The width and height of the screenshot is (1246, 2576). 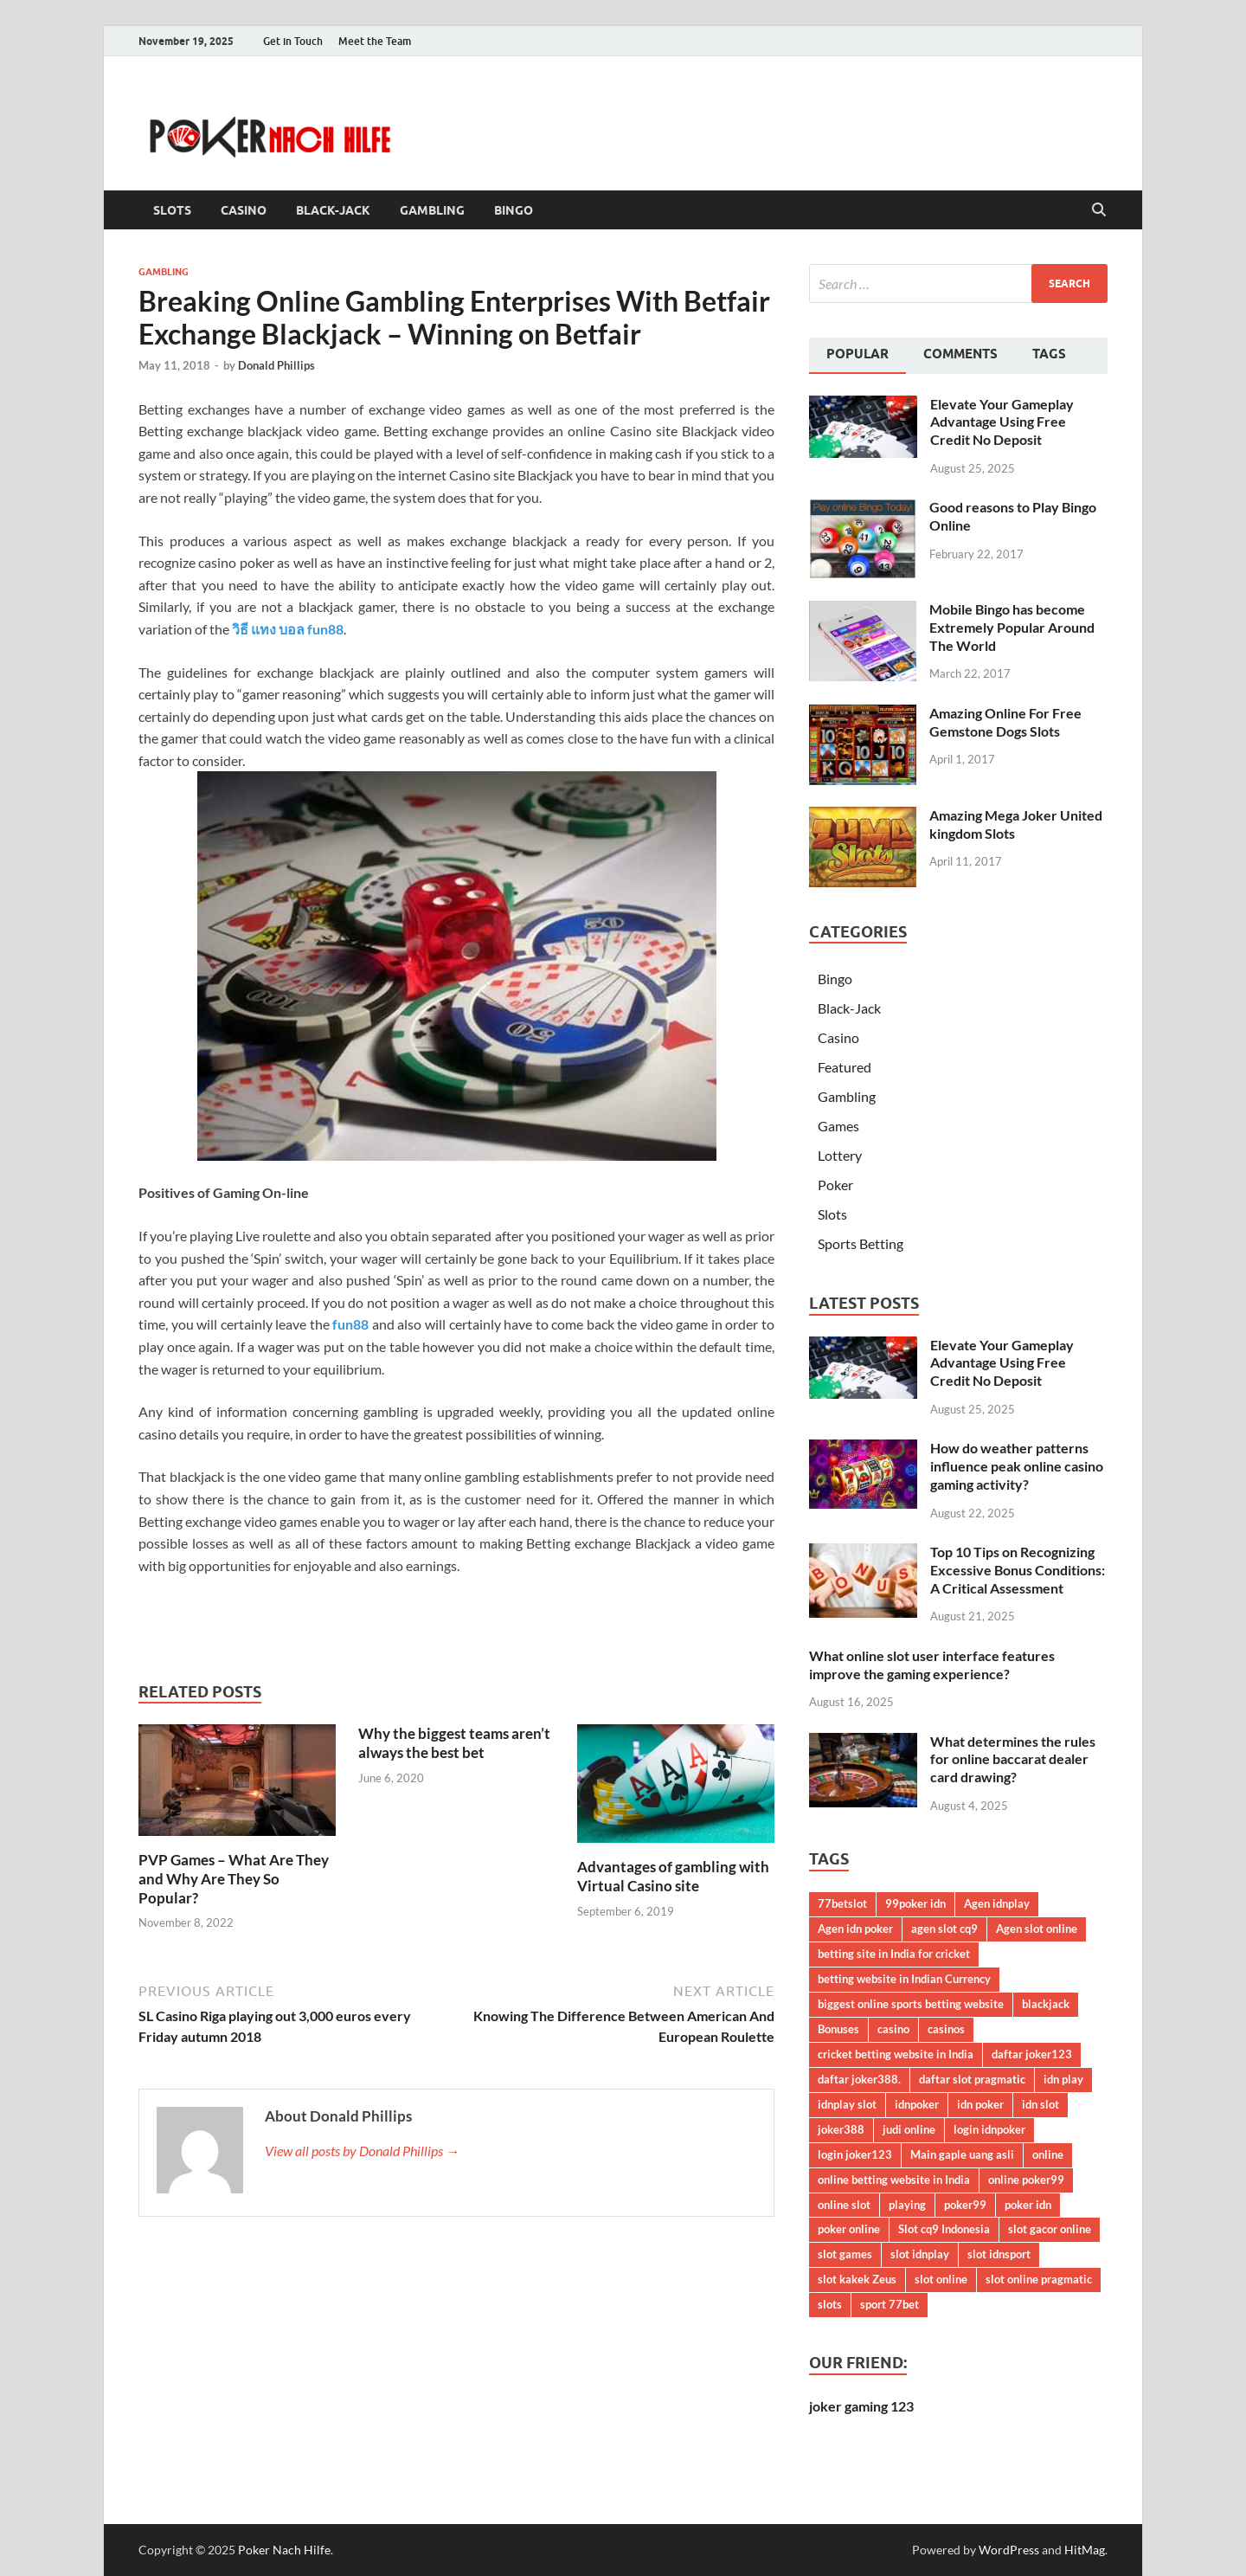 I want to click on poker idn, so click(x=1028, y=2205).